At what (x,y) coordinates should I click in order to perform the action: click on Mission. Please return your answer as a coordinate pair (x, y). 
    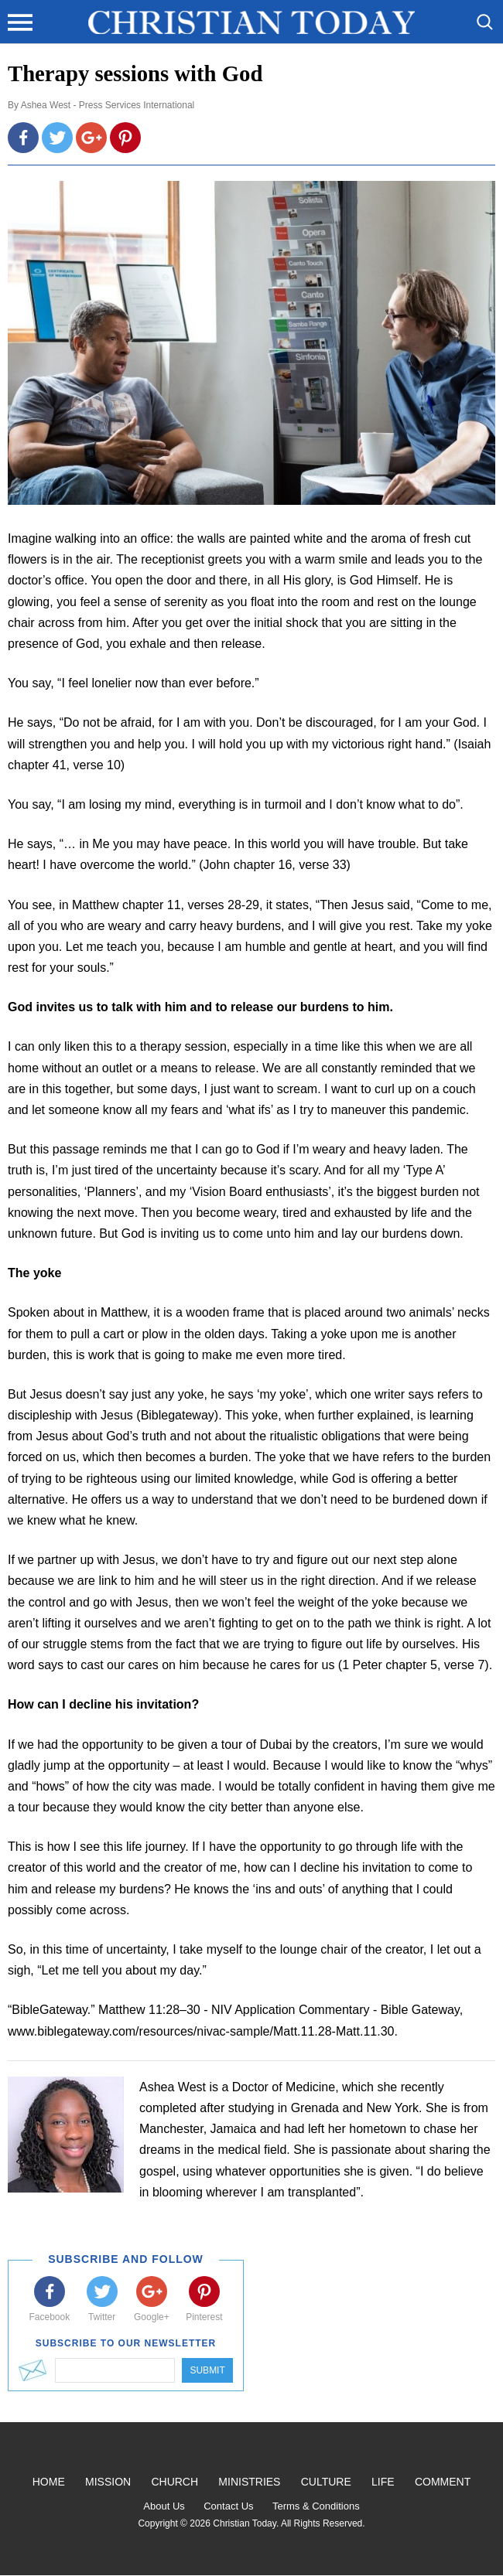
    Looking at the image, I should click on (108, 2481).